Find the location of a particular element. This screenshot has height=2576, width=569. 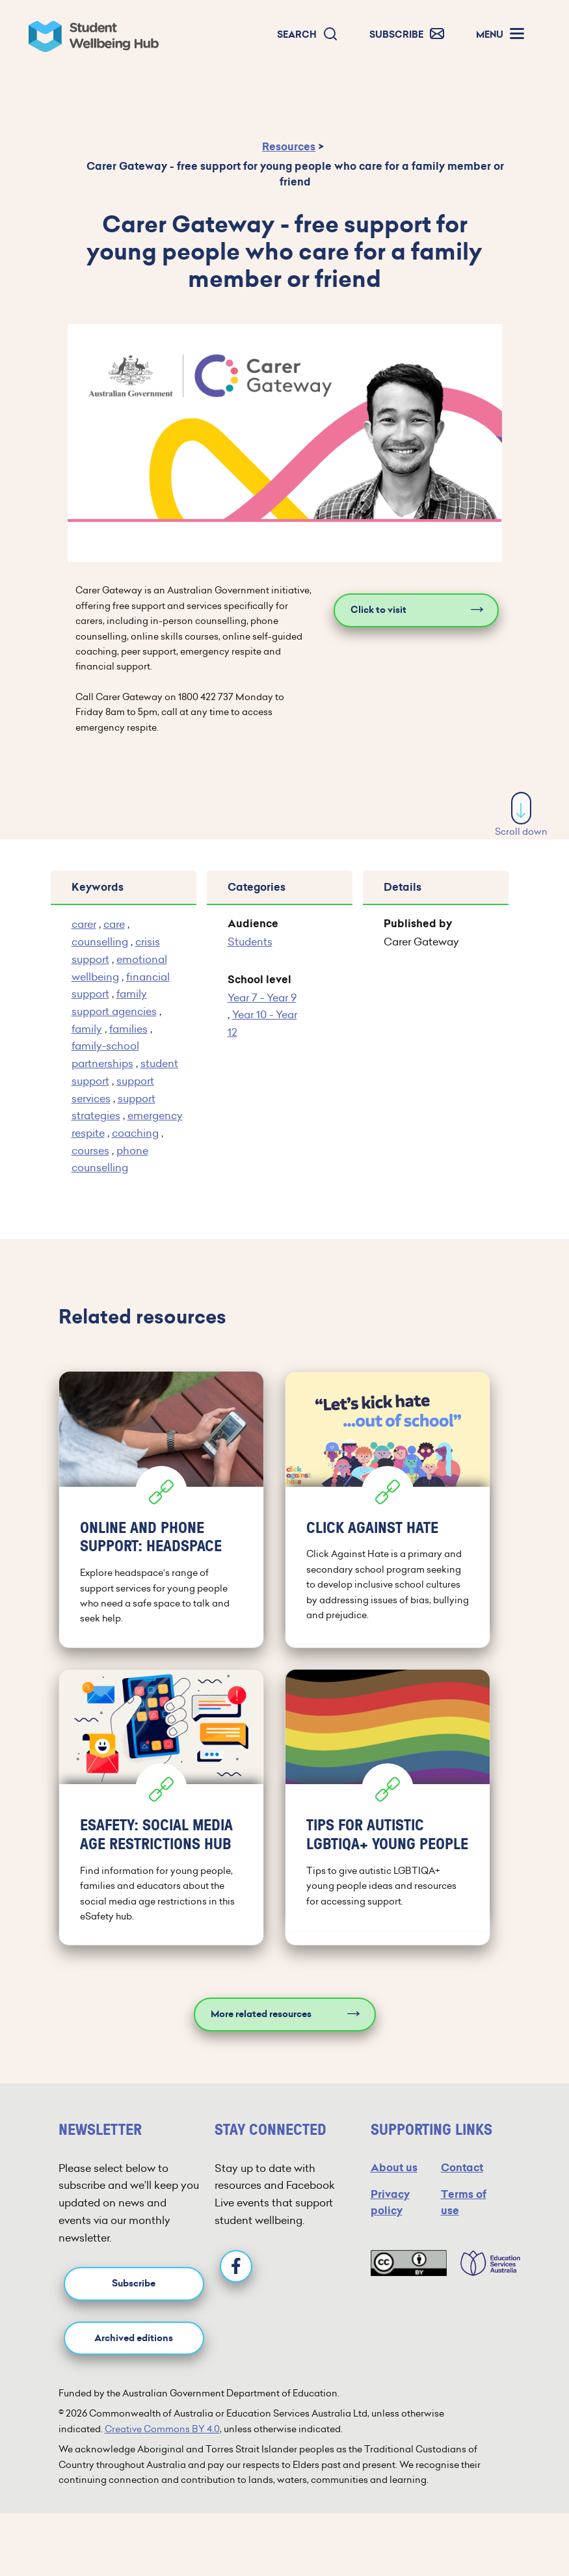

Archived editions [button] is located at coordinates (133, 2338).